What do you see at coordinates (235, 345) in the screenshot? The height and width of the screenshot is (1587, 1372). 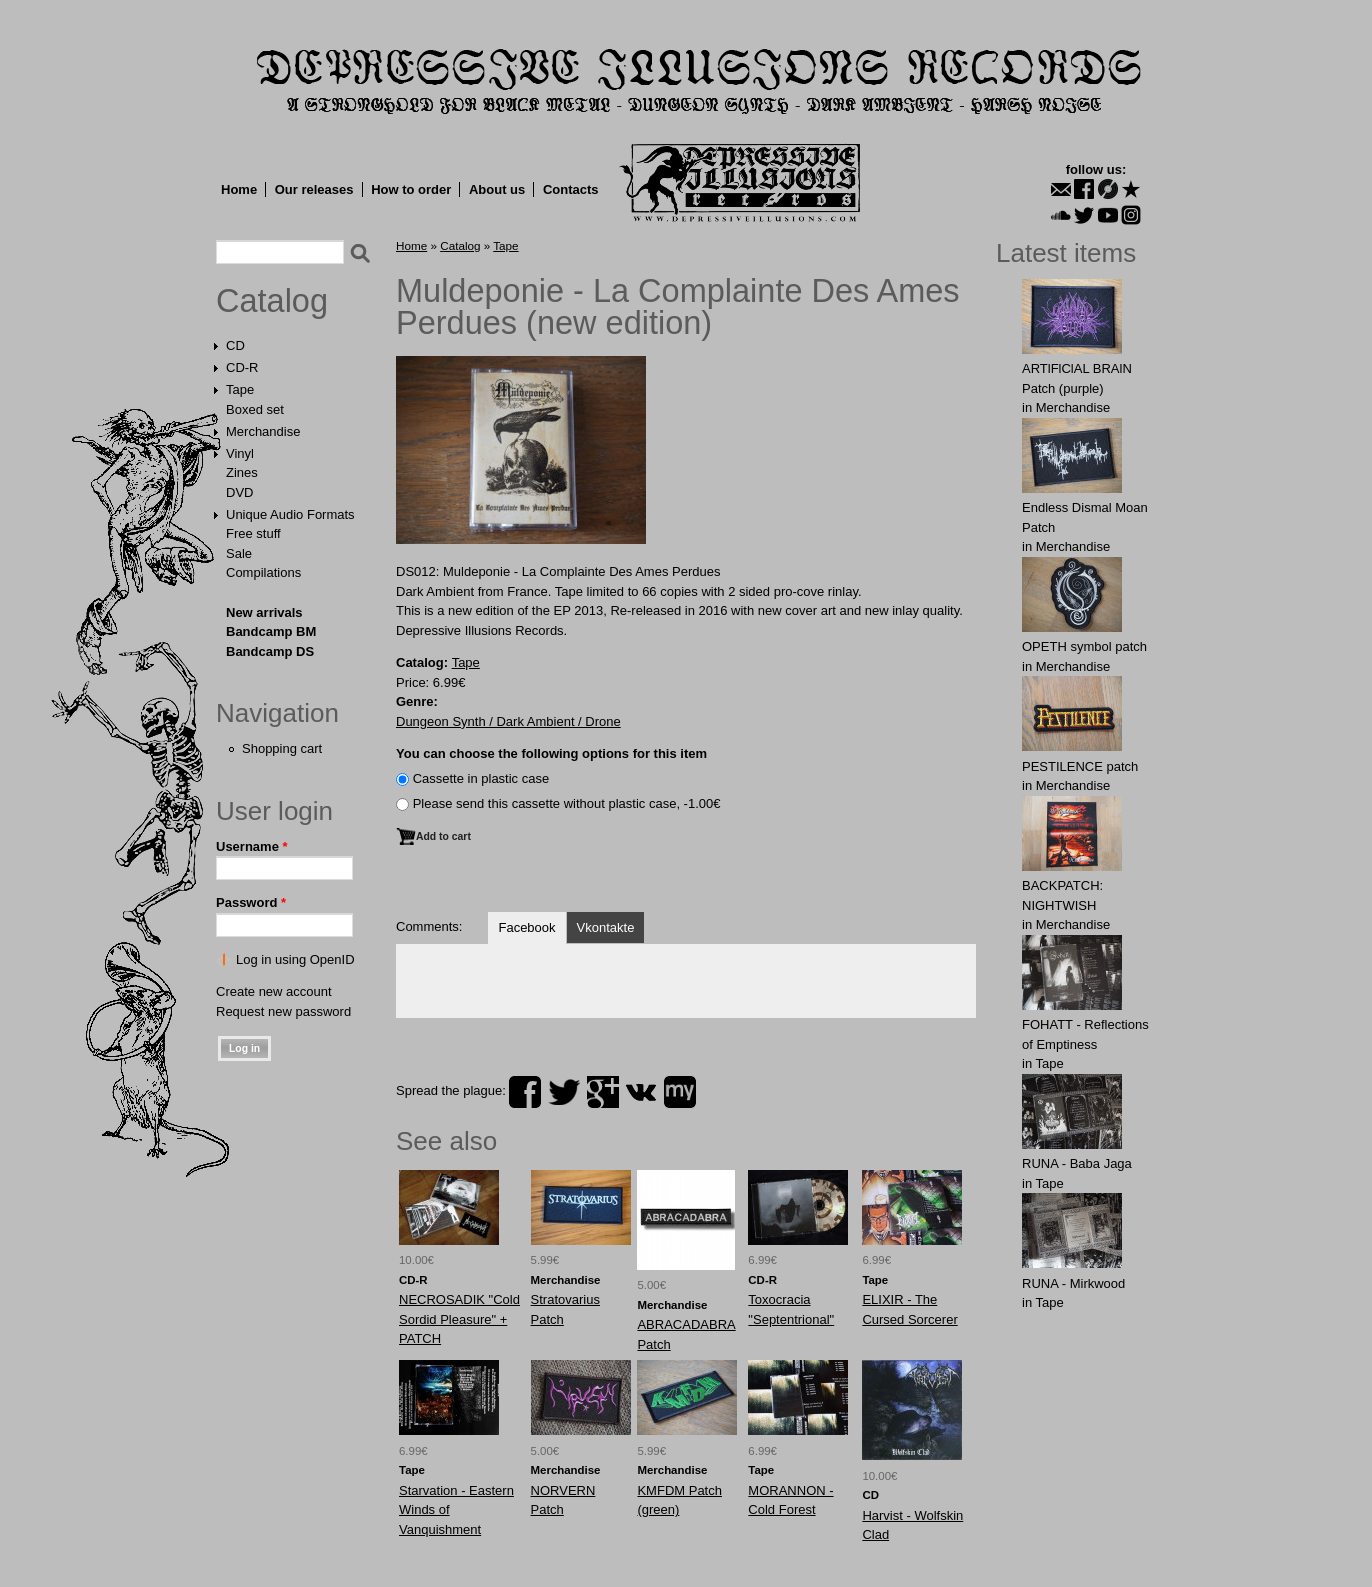 I see `CD` at bounding box center [235, 345].